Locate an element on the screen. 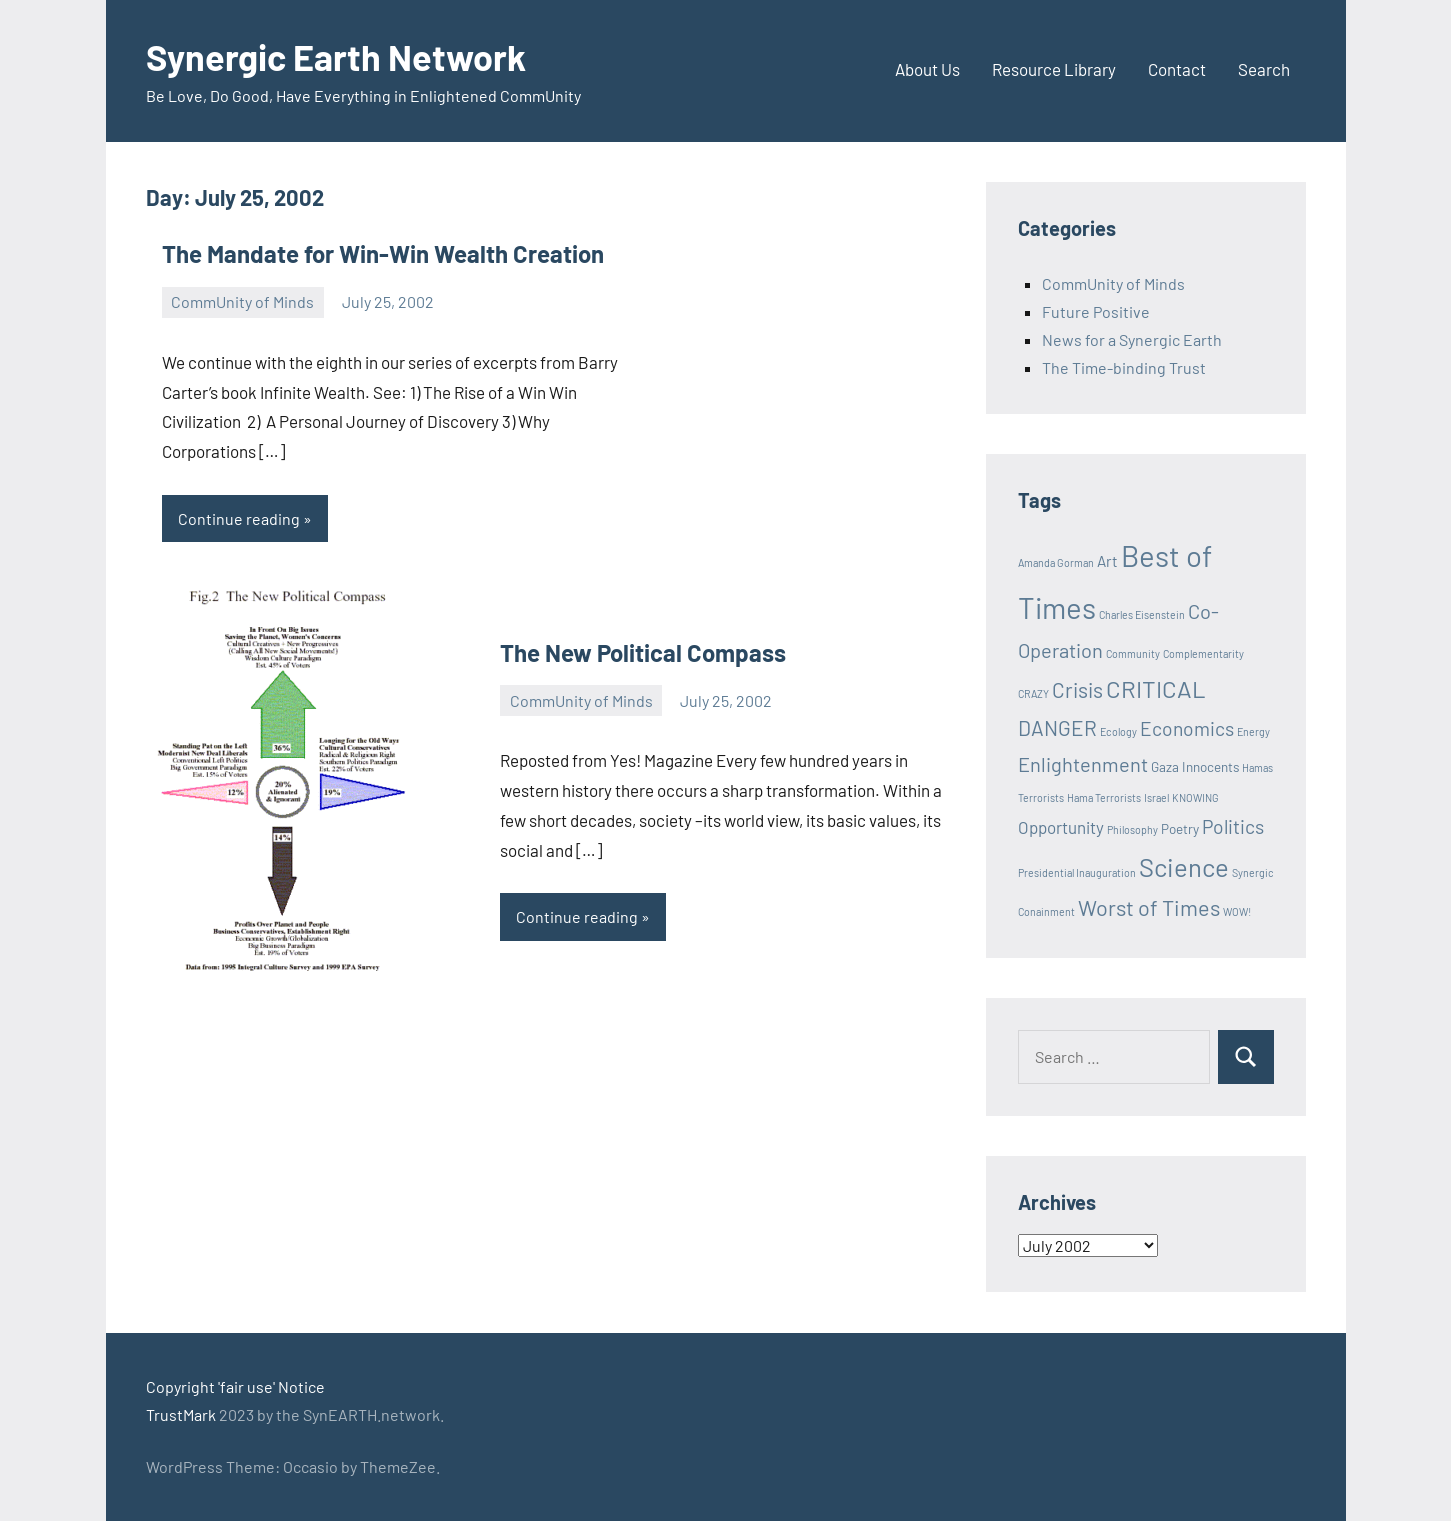 The width and height of the screenshot is (1451, 1521). Israel [Israel (1 item)] is located at coordinates (1156, 797).